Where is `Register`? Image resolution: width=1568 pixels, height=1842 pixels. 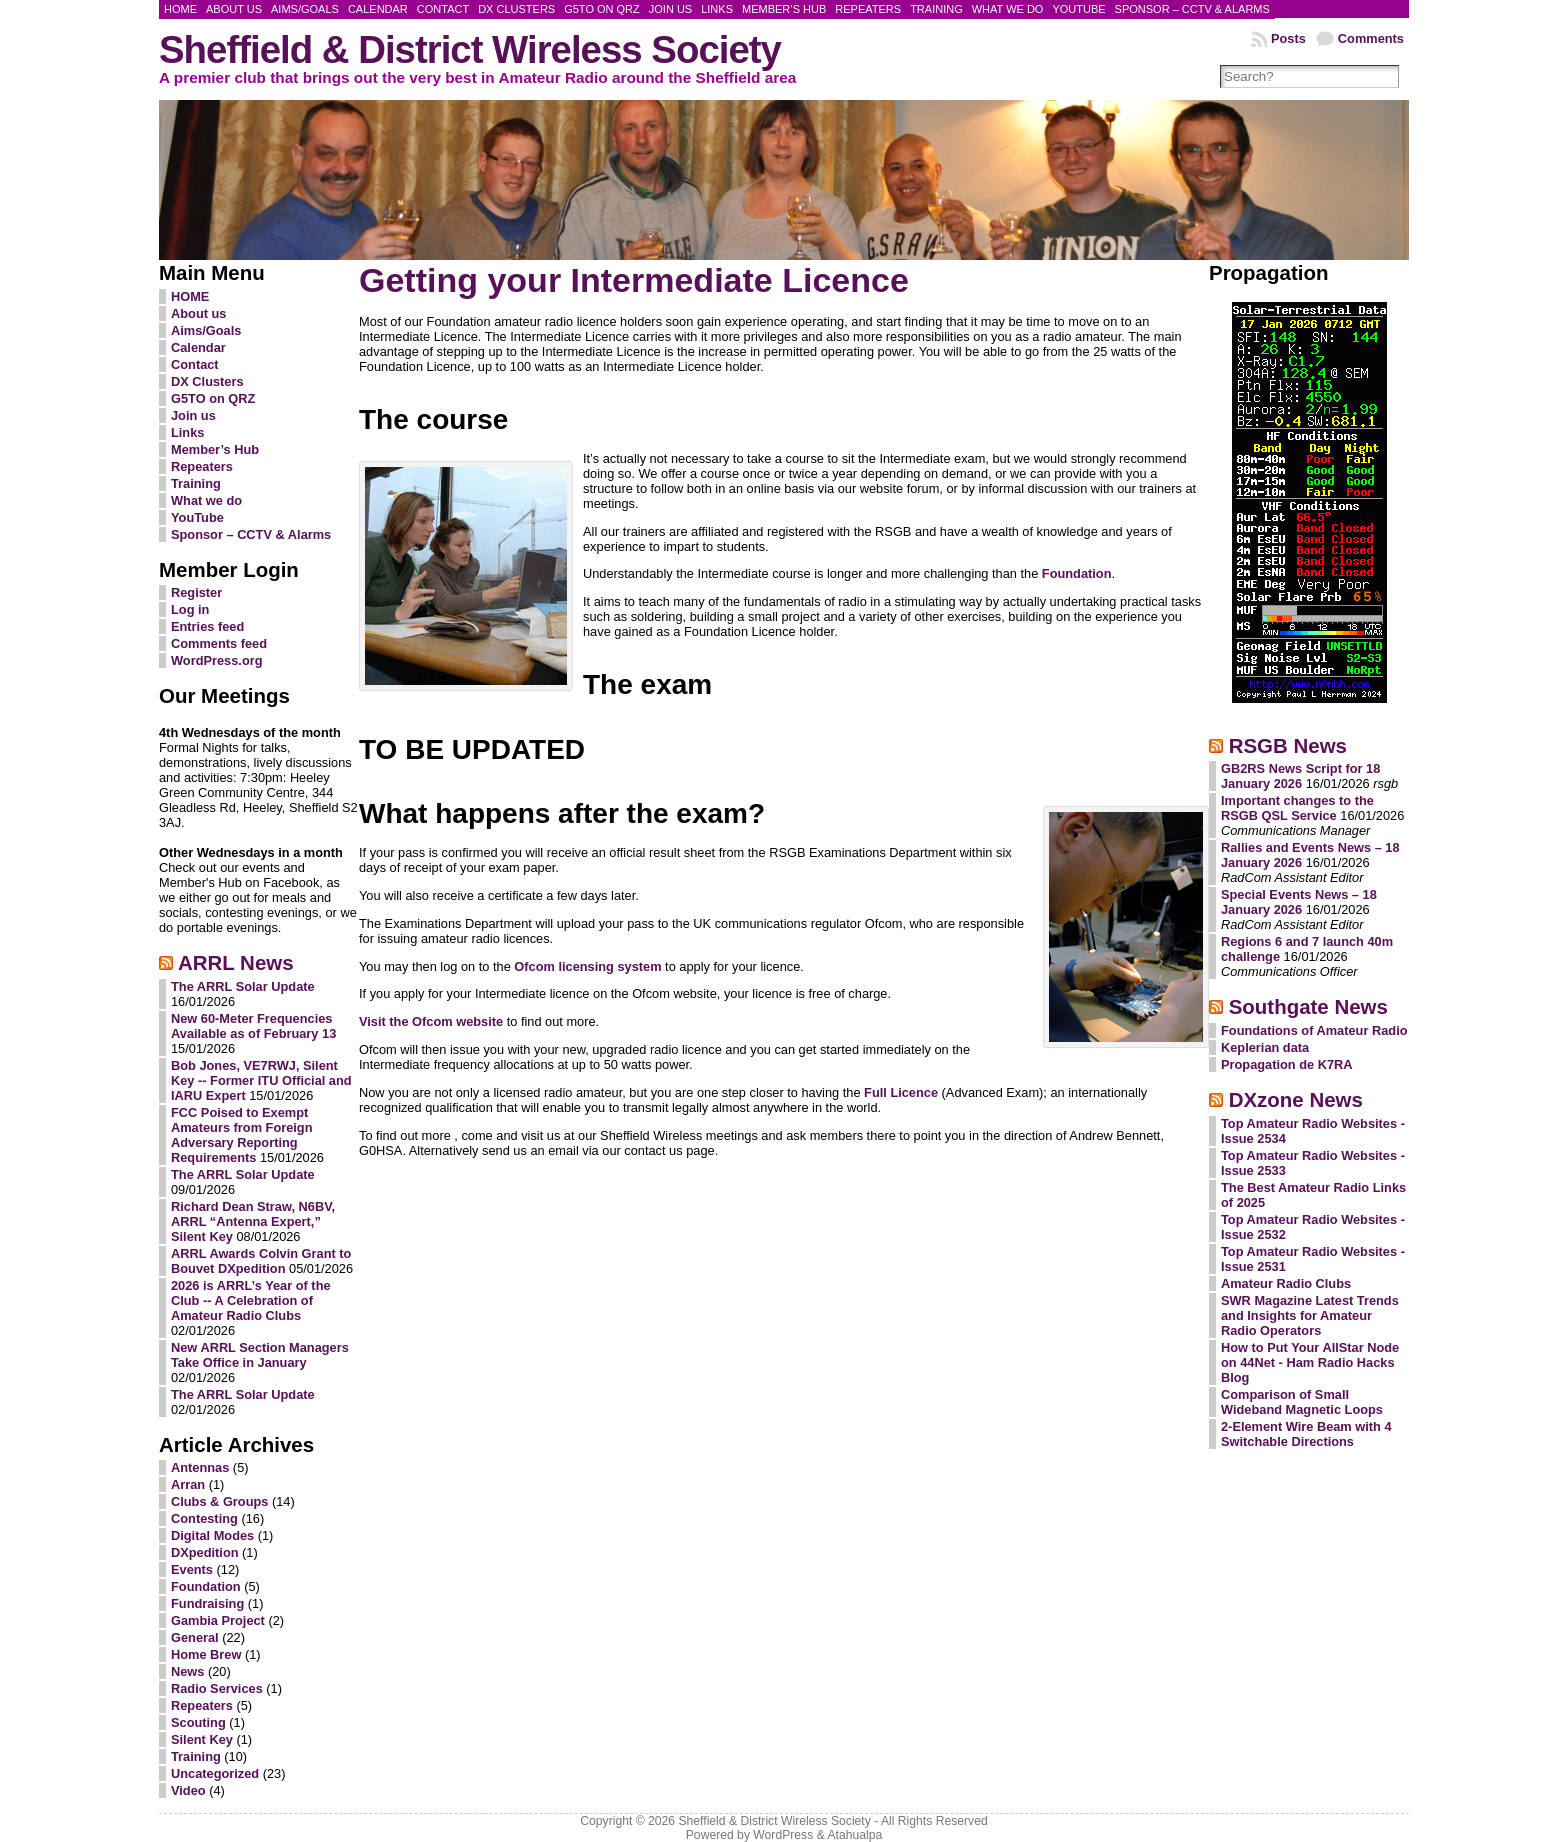
Register is located at coordinates (196, 592).